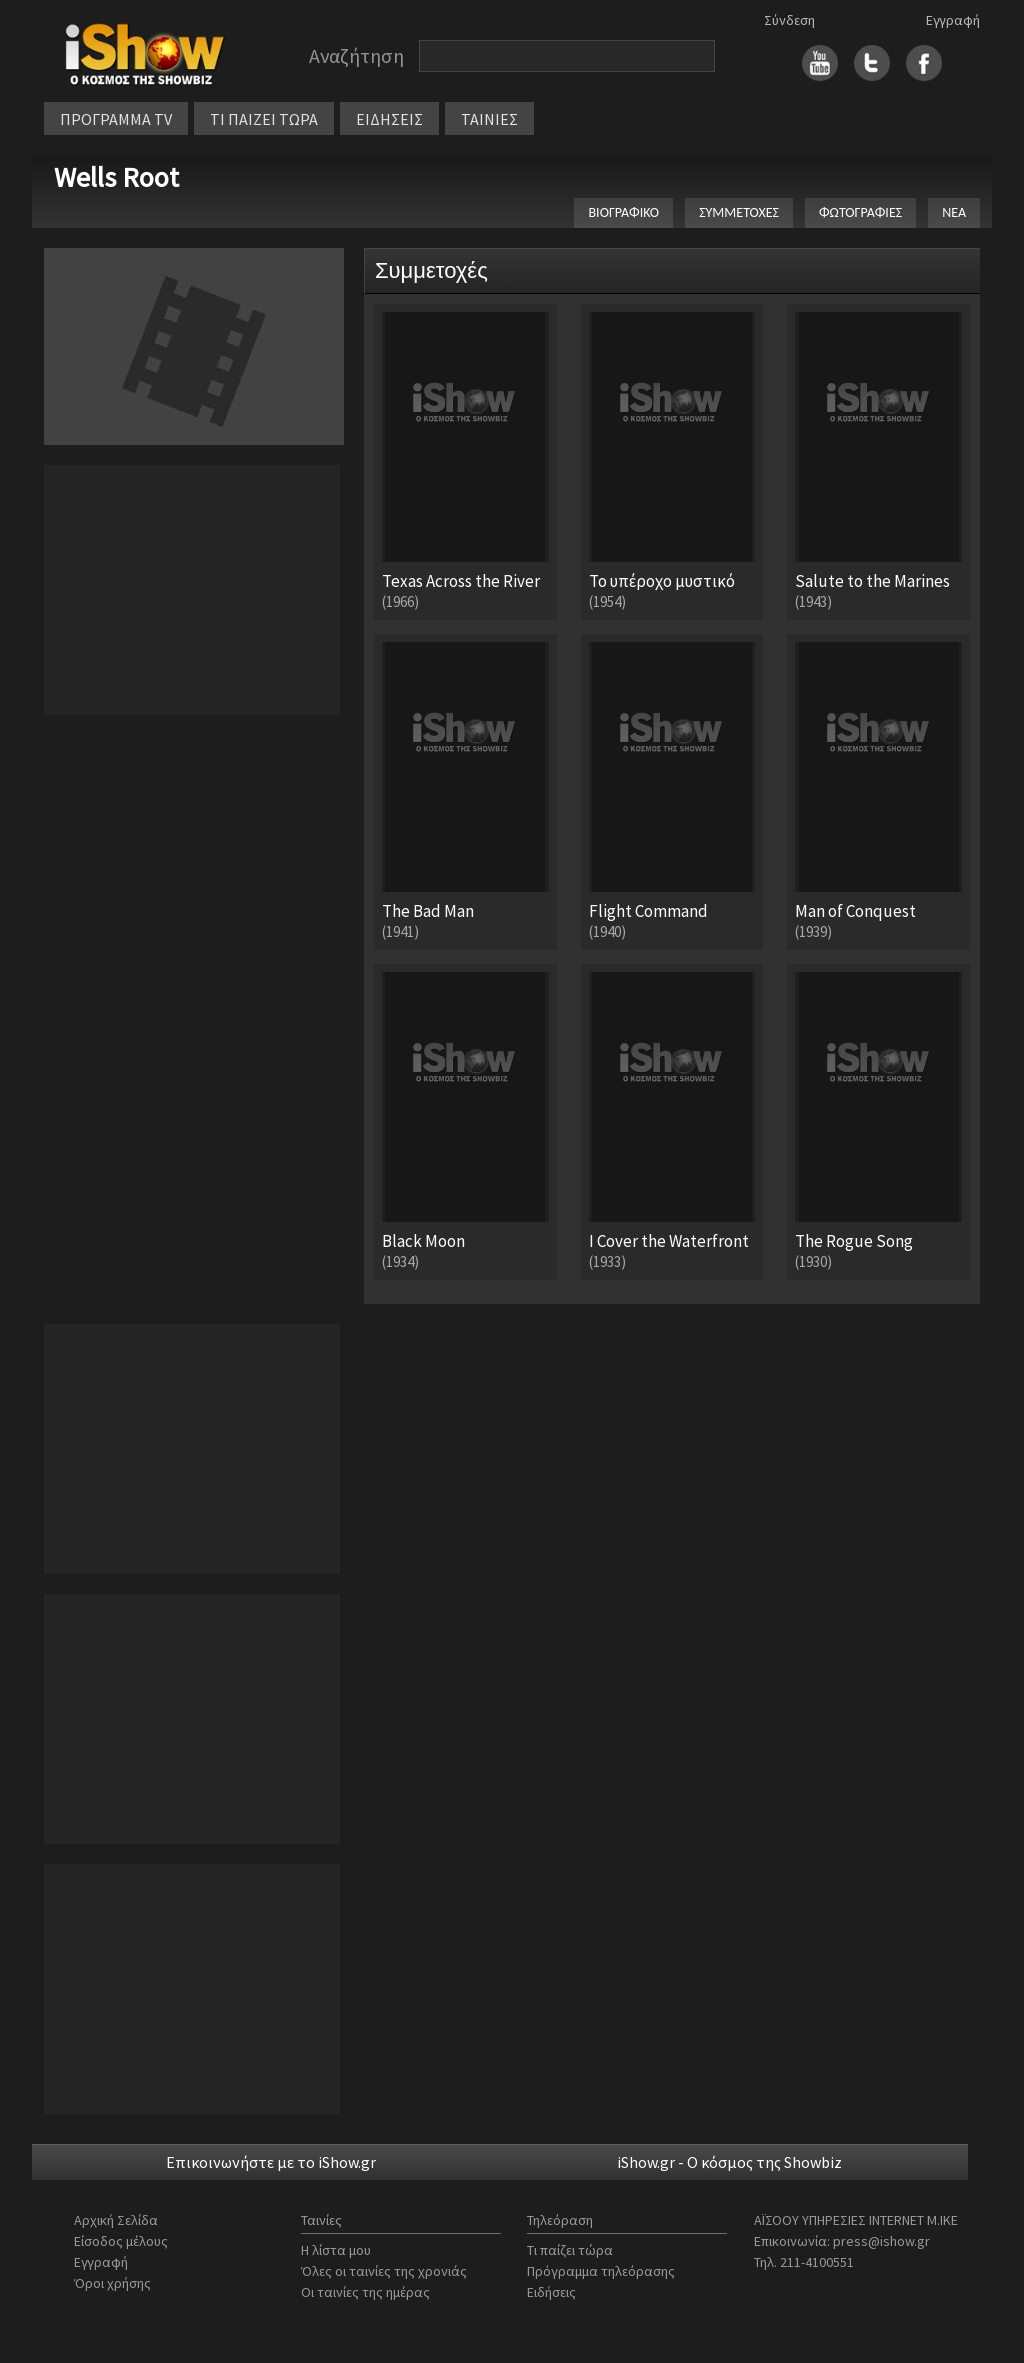  What do you see at coordinates (881, 2241) in the screenshot?
I see `press@ishow.gr` at bounding box center [881, 2241].